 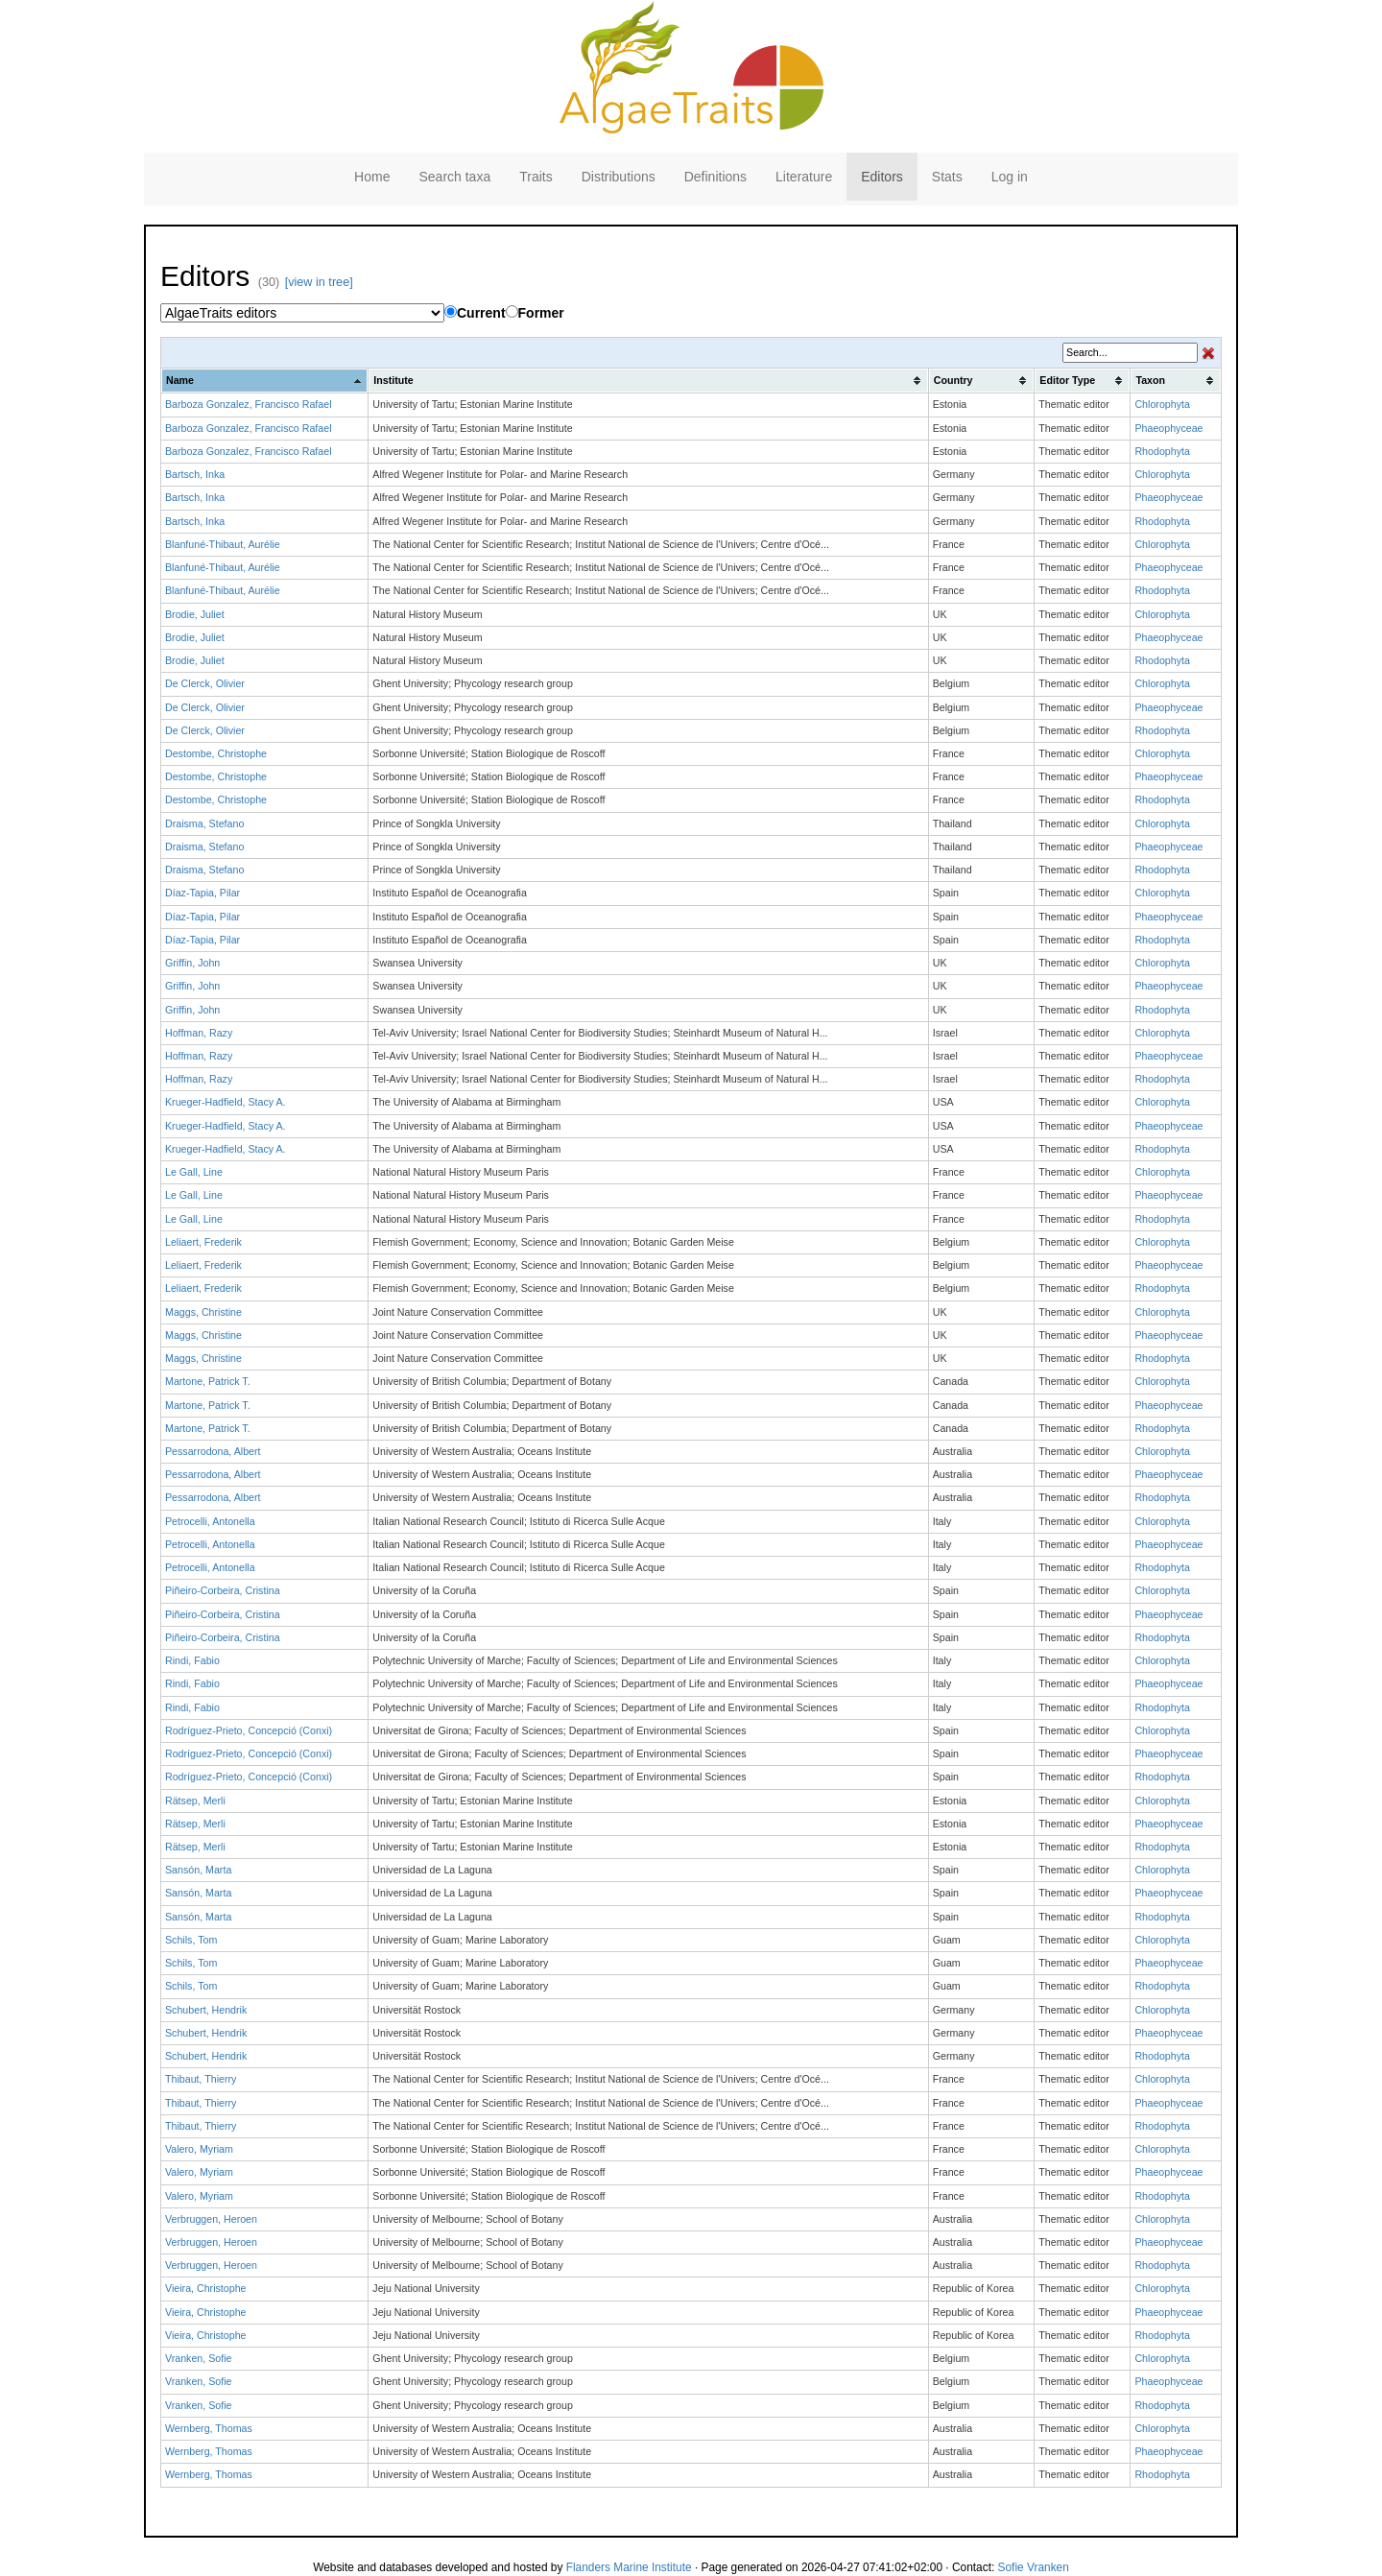 I want to click on Griffin, John, so click(x=192, y=962).